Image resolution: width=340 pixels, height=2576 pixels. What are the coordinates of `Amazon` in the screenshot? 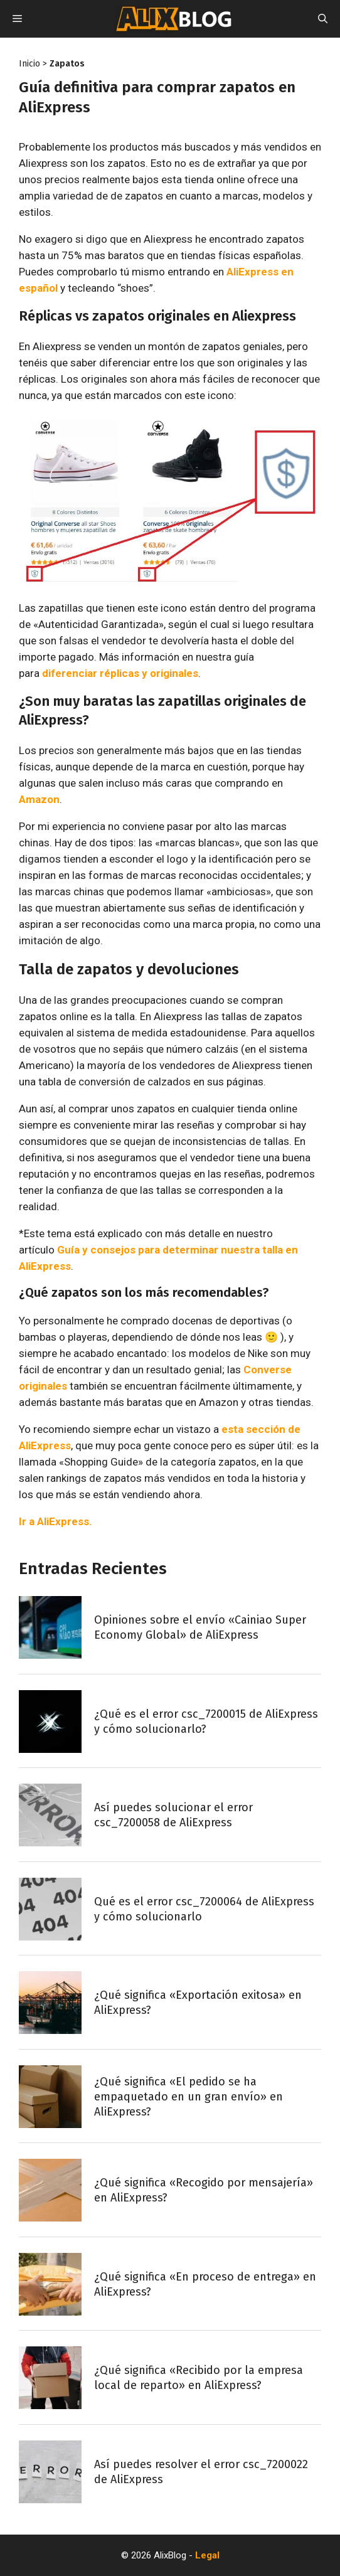 It's located at (39, 799).